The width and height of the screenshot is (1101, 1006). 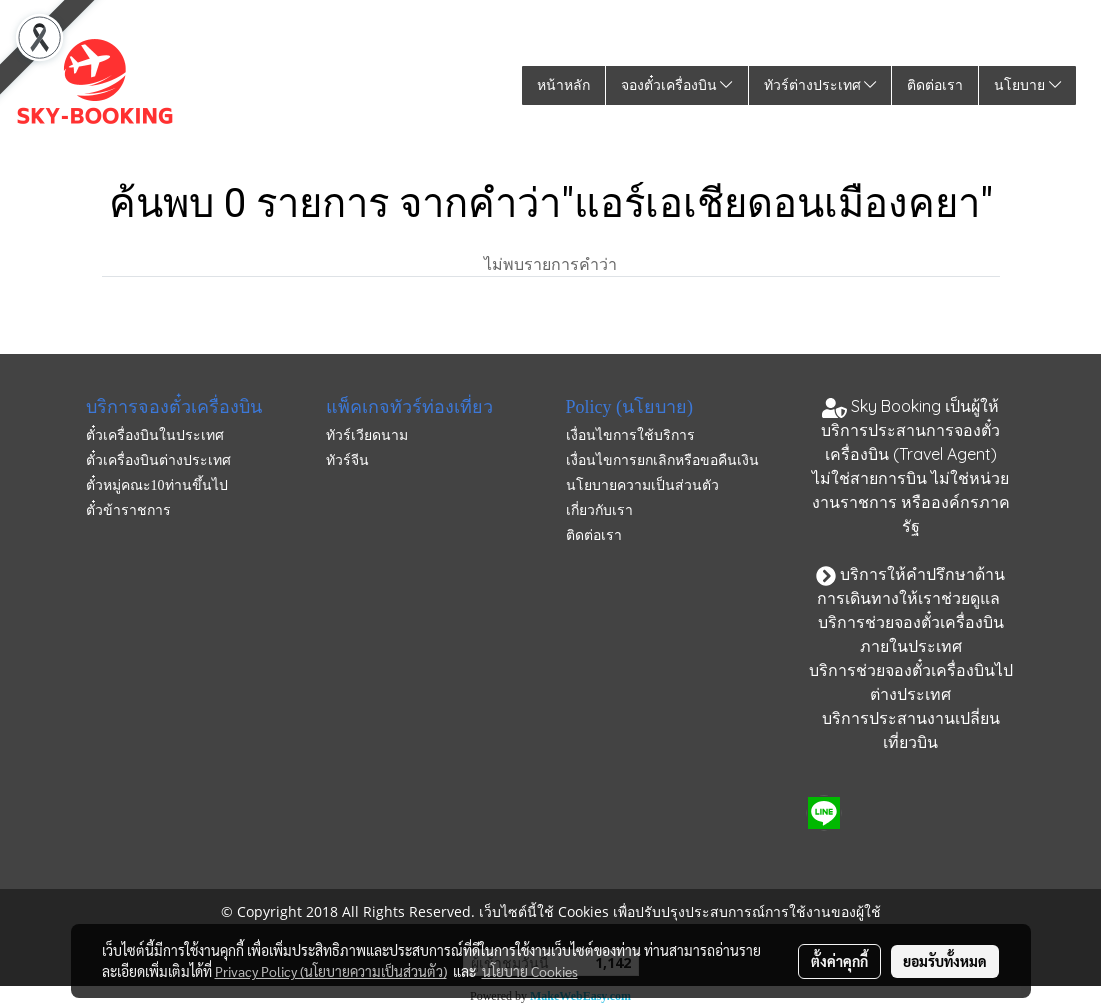 I want to click on จองตั๋วเครื่องบิน, so click(x=677, y=85).